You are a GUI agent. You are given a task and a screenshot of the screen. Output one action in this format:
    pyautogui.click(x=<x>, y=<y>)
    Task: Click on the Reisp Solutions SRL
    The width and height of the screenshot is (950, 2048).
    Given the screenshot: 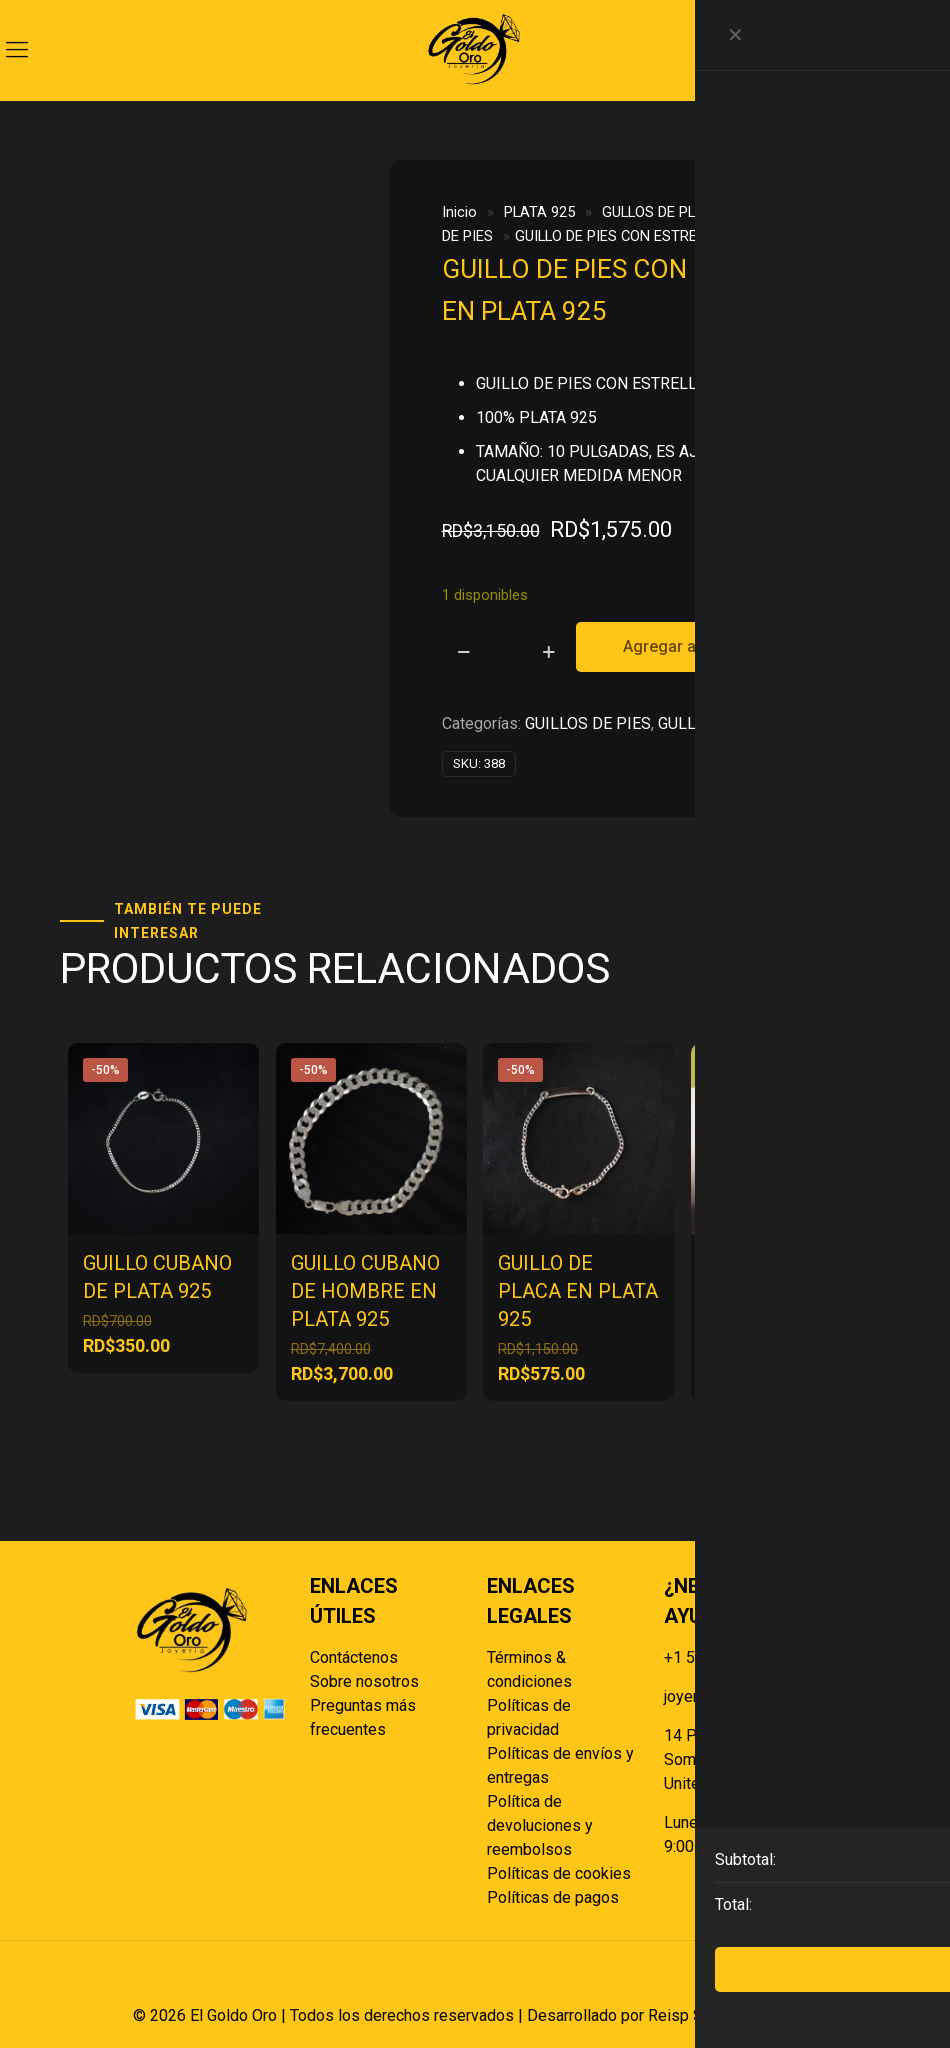 What is the action you would take?
    pyautogui.click(x=720, y=2015)
    